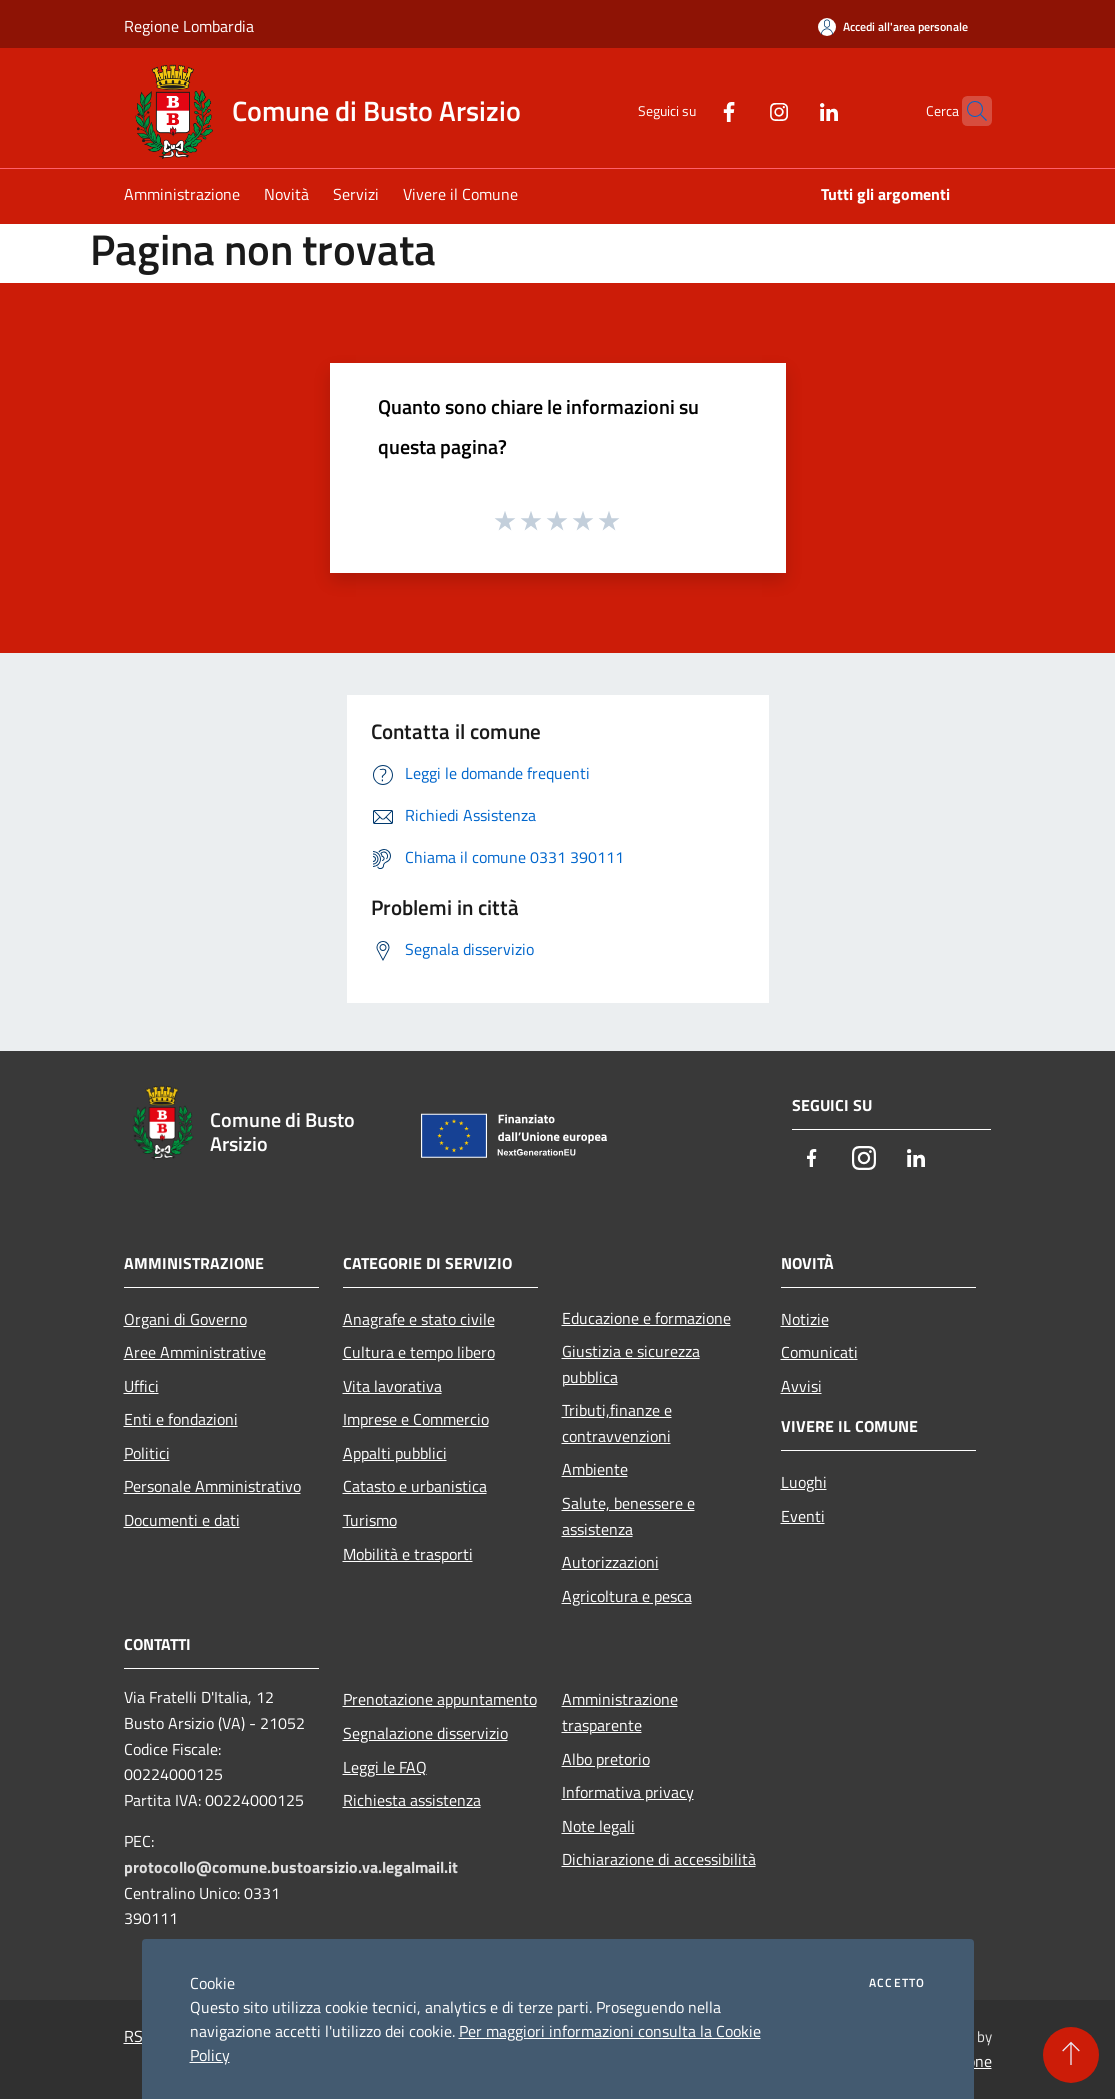 The image size is (1115, 2099). Describe the element at coordinates (628, 1792) in the screenshot. I see `Informativa privacy` at that location.